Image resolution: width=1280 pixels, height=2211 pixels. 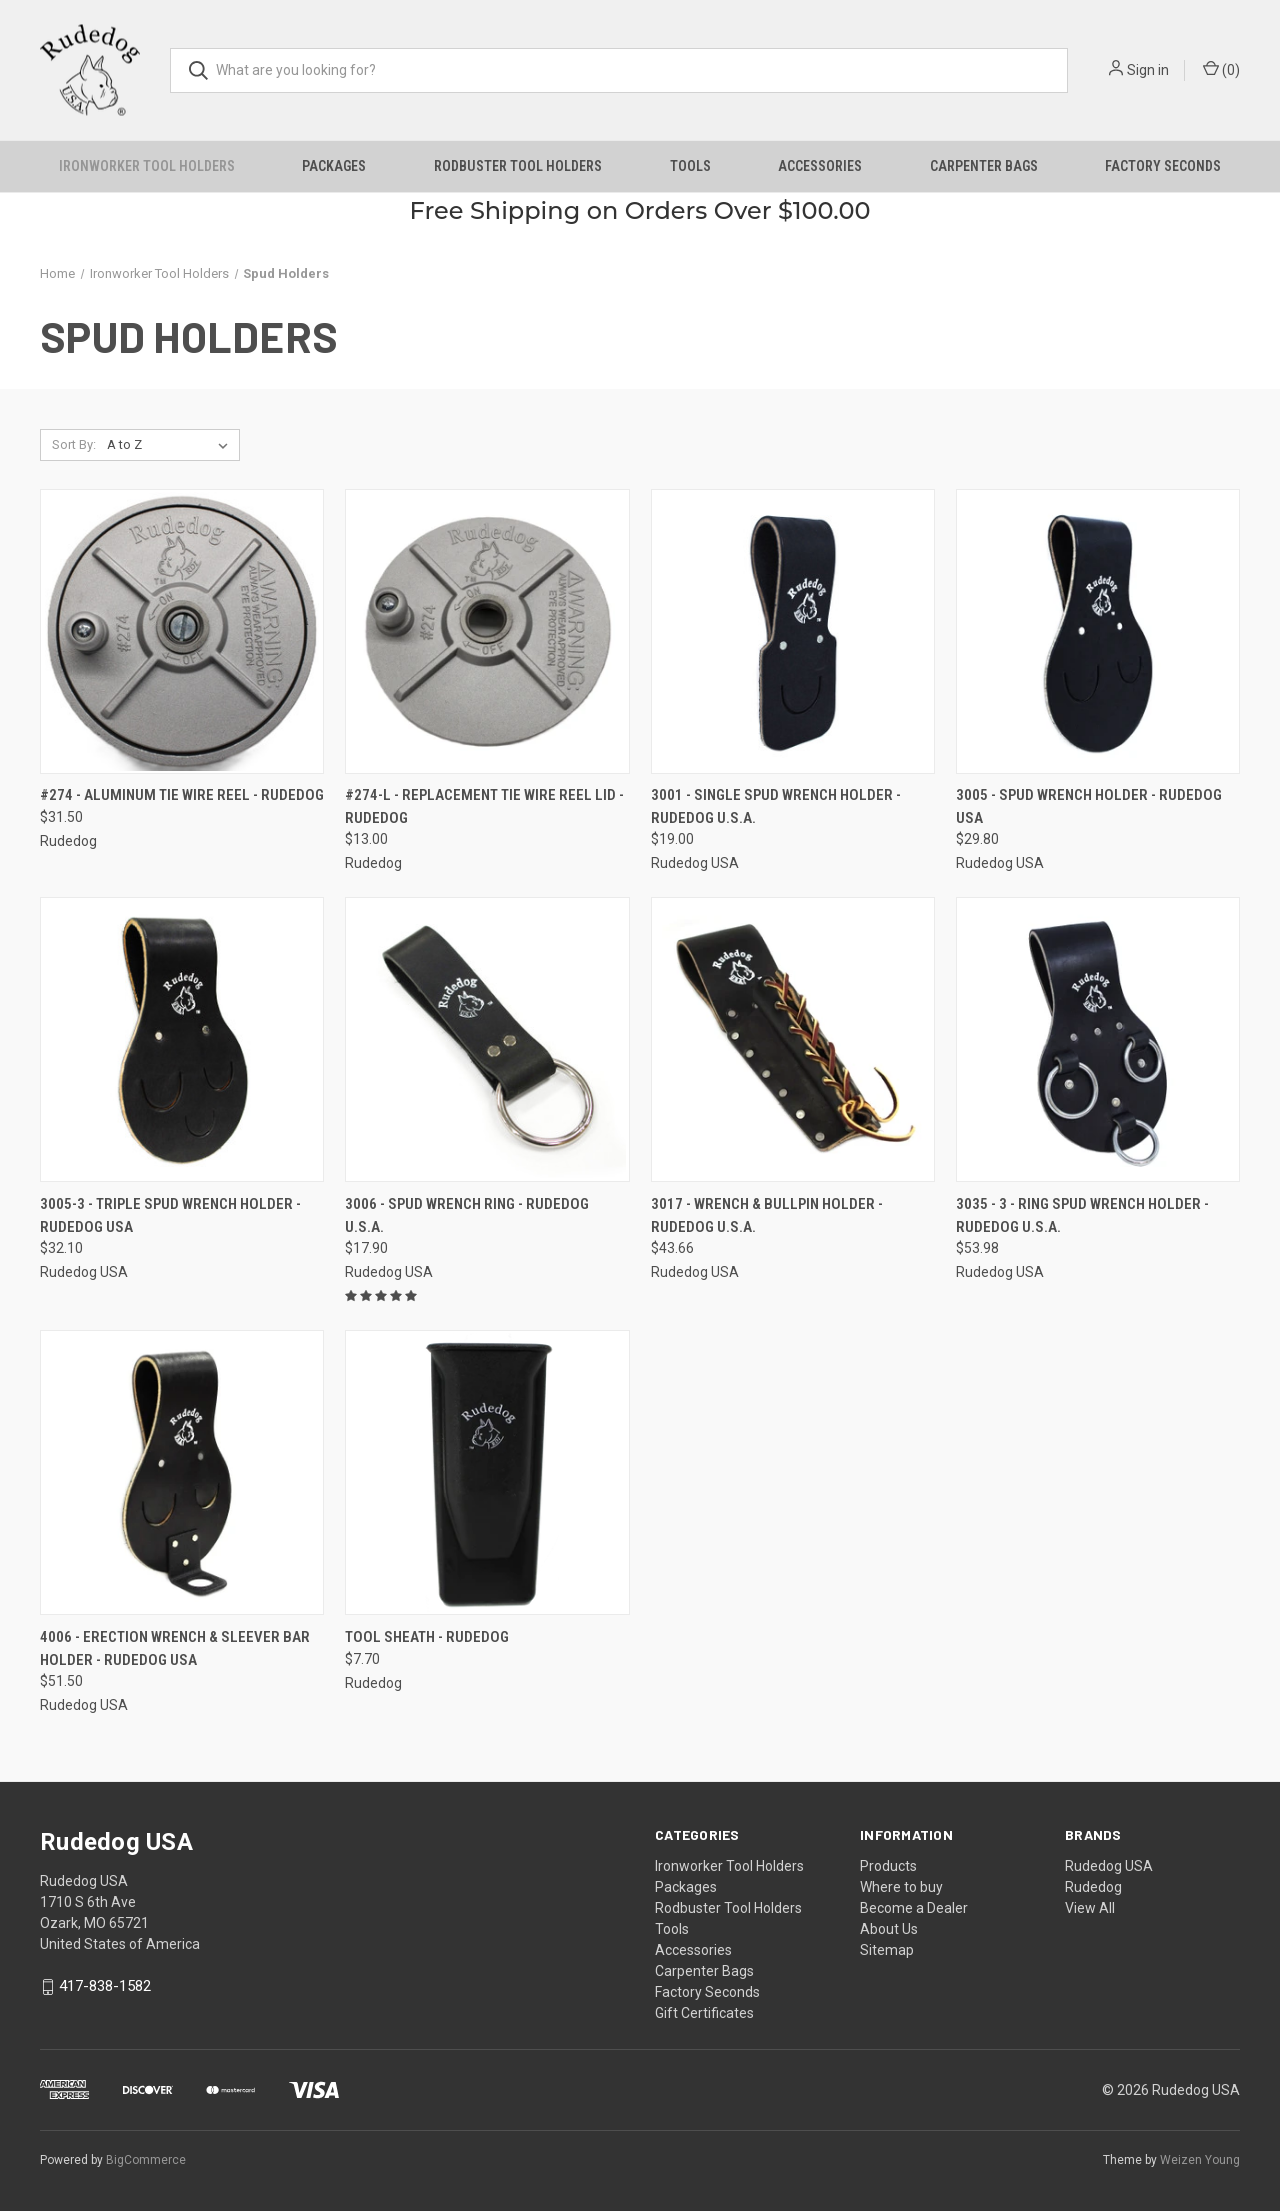 I want to click on [3001 - Single Spud Wrench Holder - Rudedog U.S.A., $19.00], so click(x=793, y=631).